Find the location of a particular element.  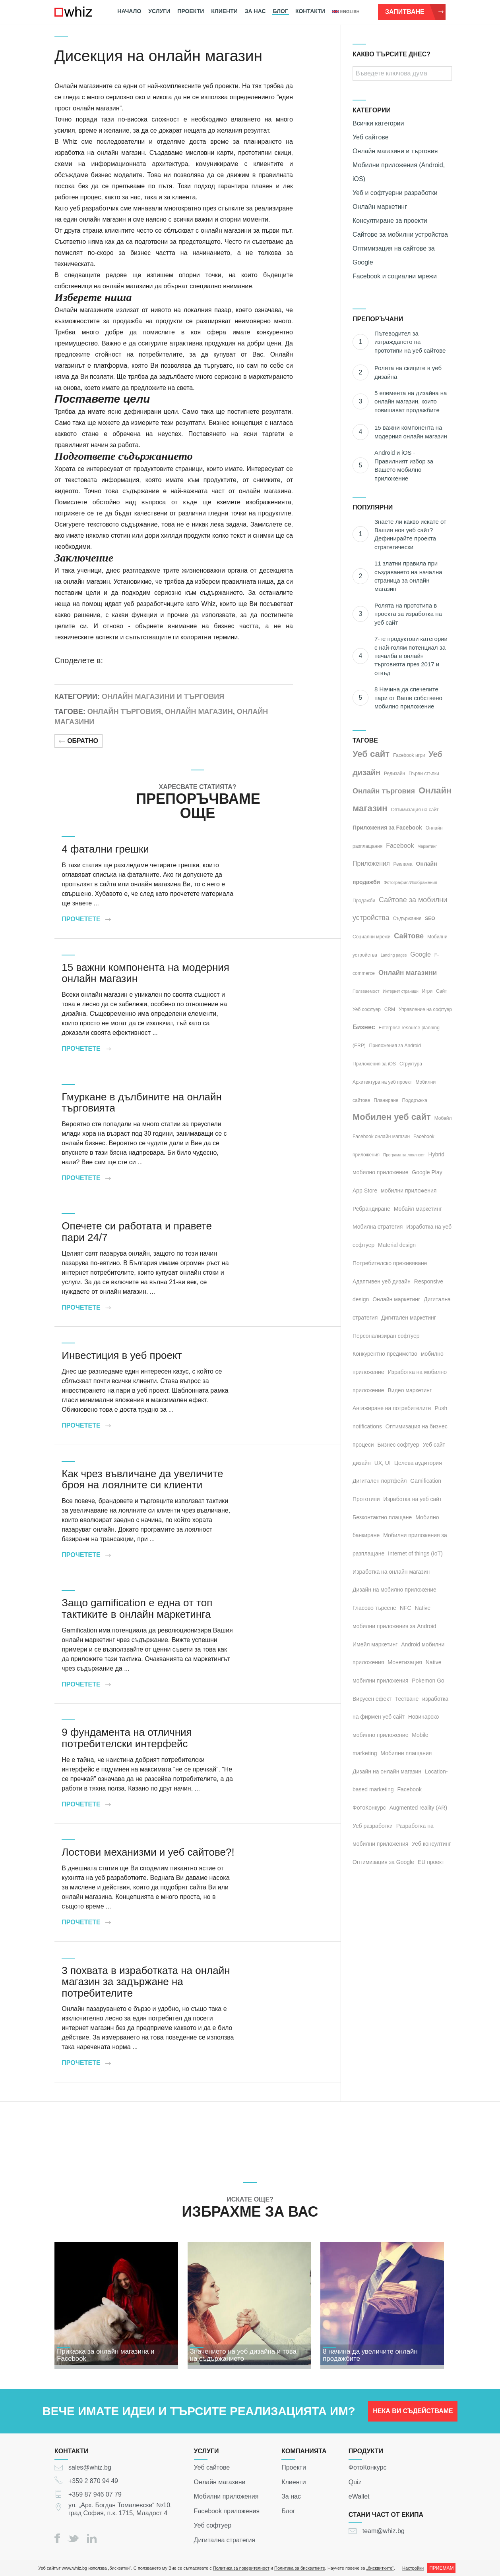

Имейл маркетинг is located at coordinates (375, 1644).